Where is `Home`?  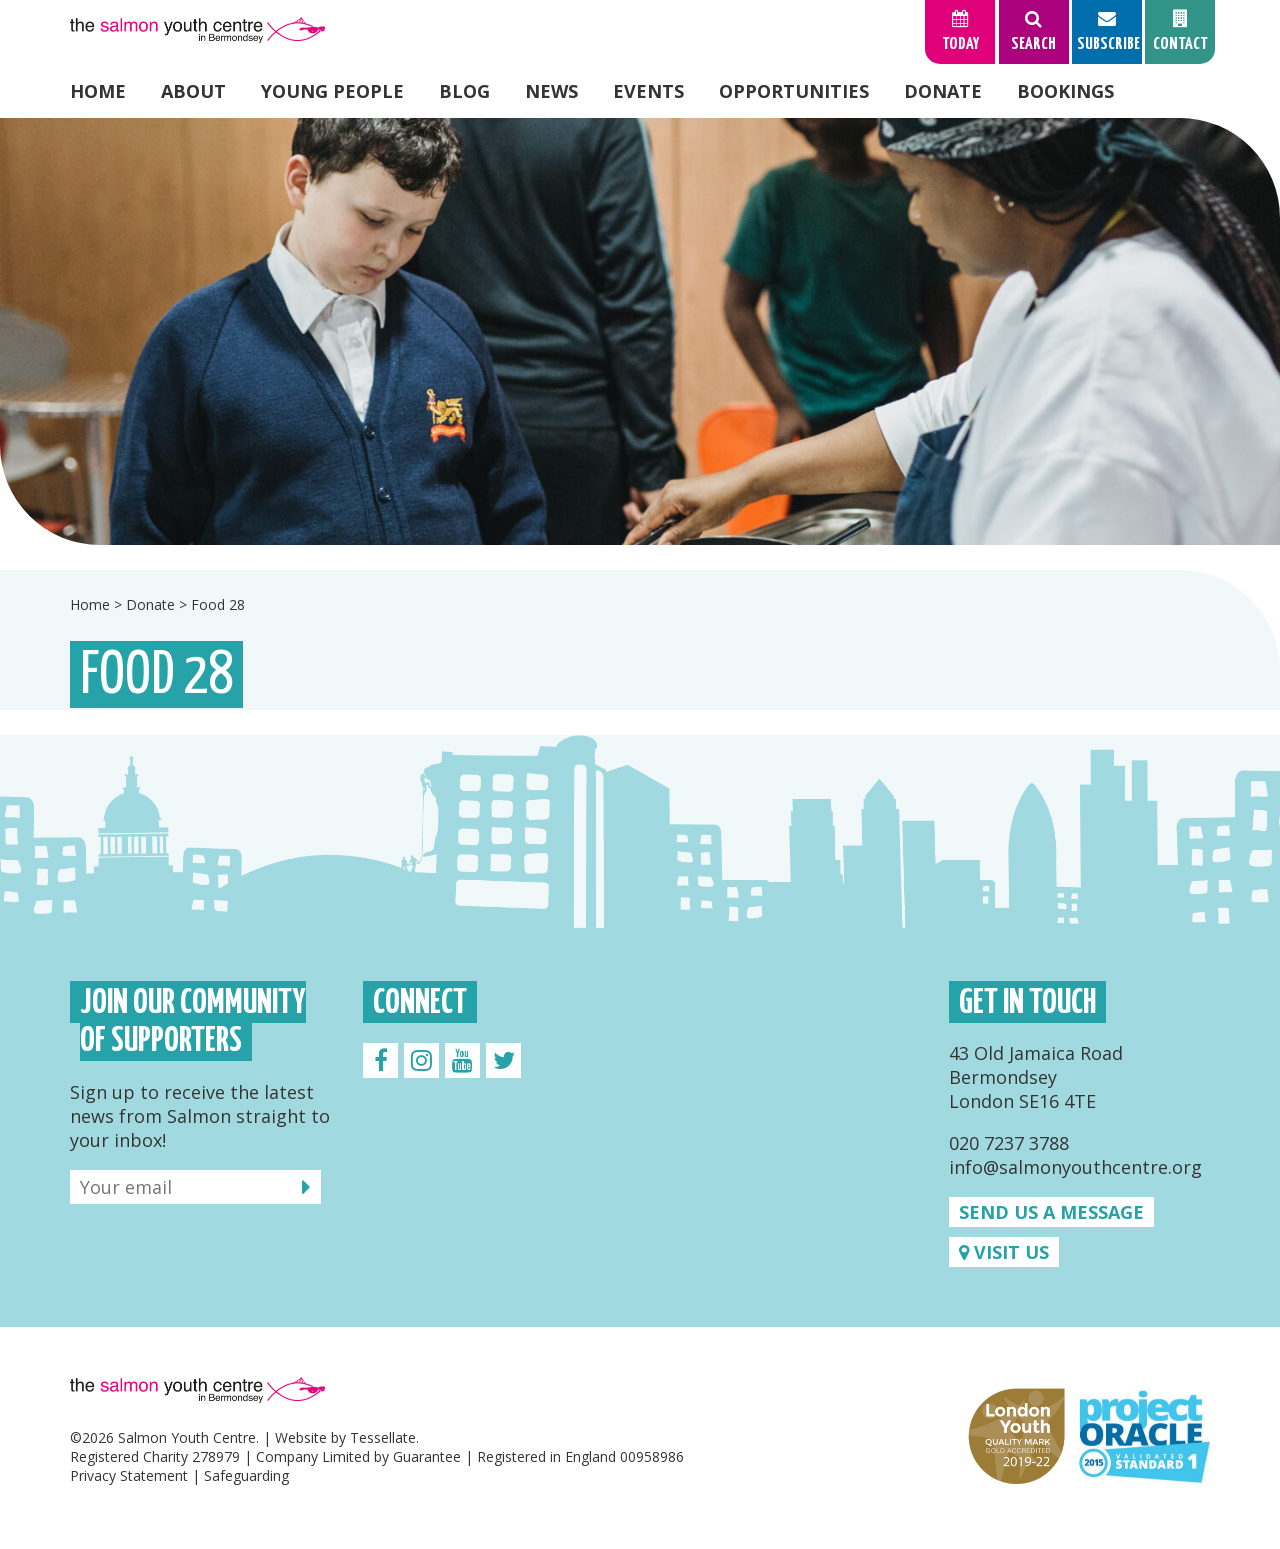
Home is located at coordinates (98, 91).